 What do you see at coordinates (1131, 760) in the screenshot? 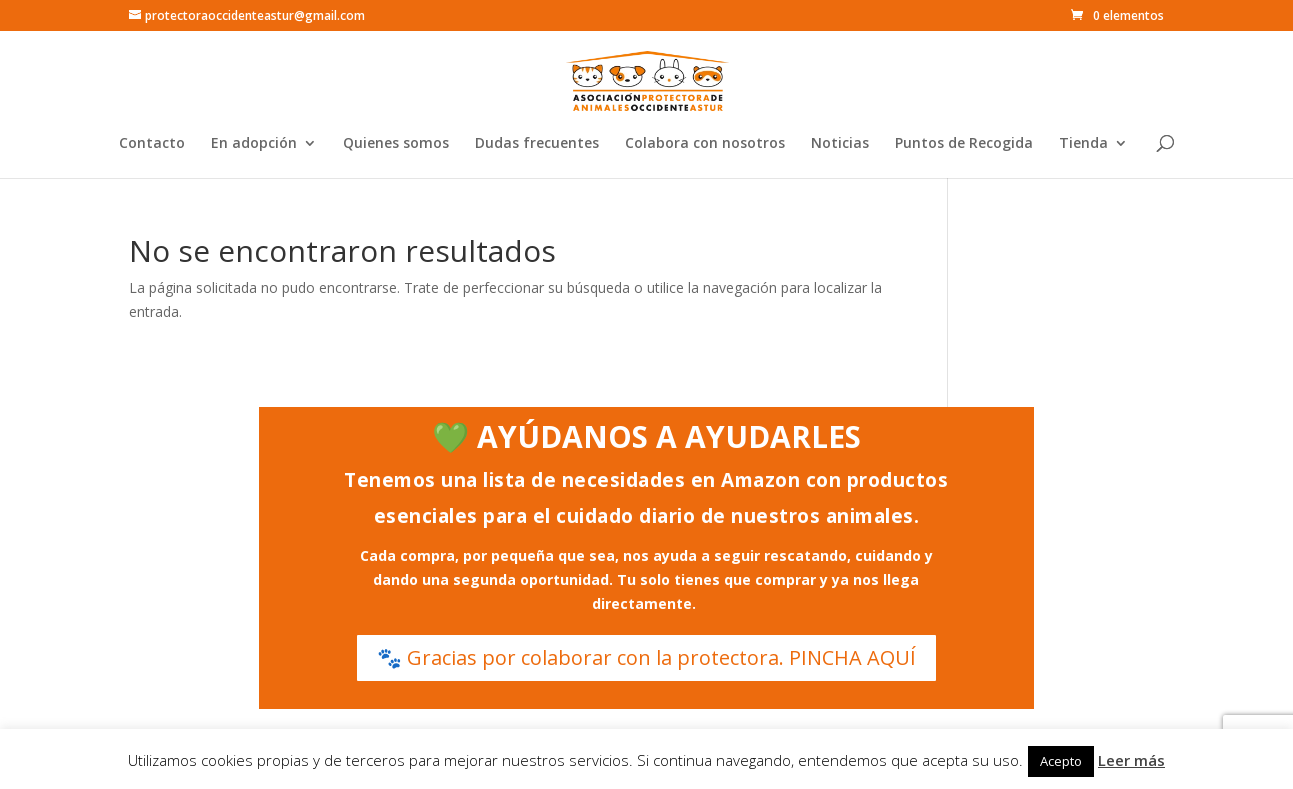
I see `Leer más` at bounding box center [1131, 760].